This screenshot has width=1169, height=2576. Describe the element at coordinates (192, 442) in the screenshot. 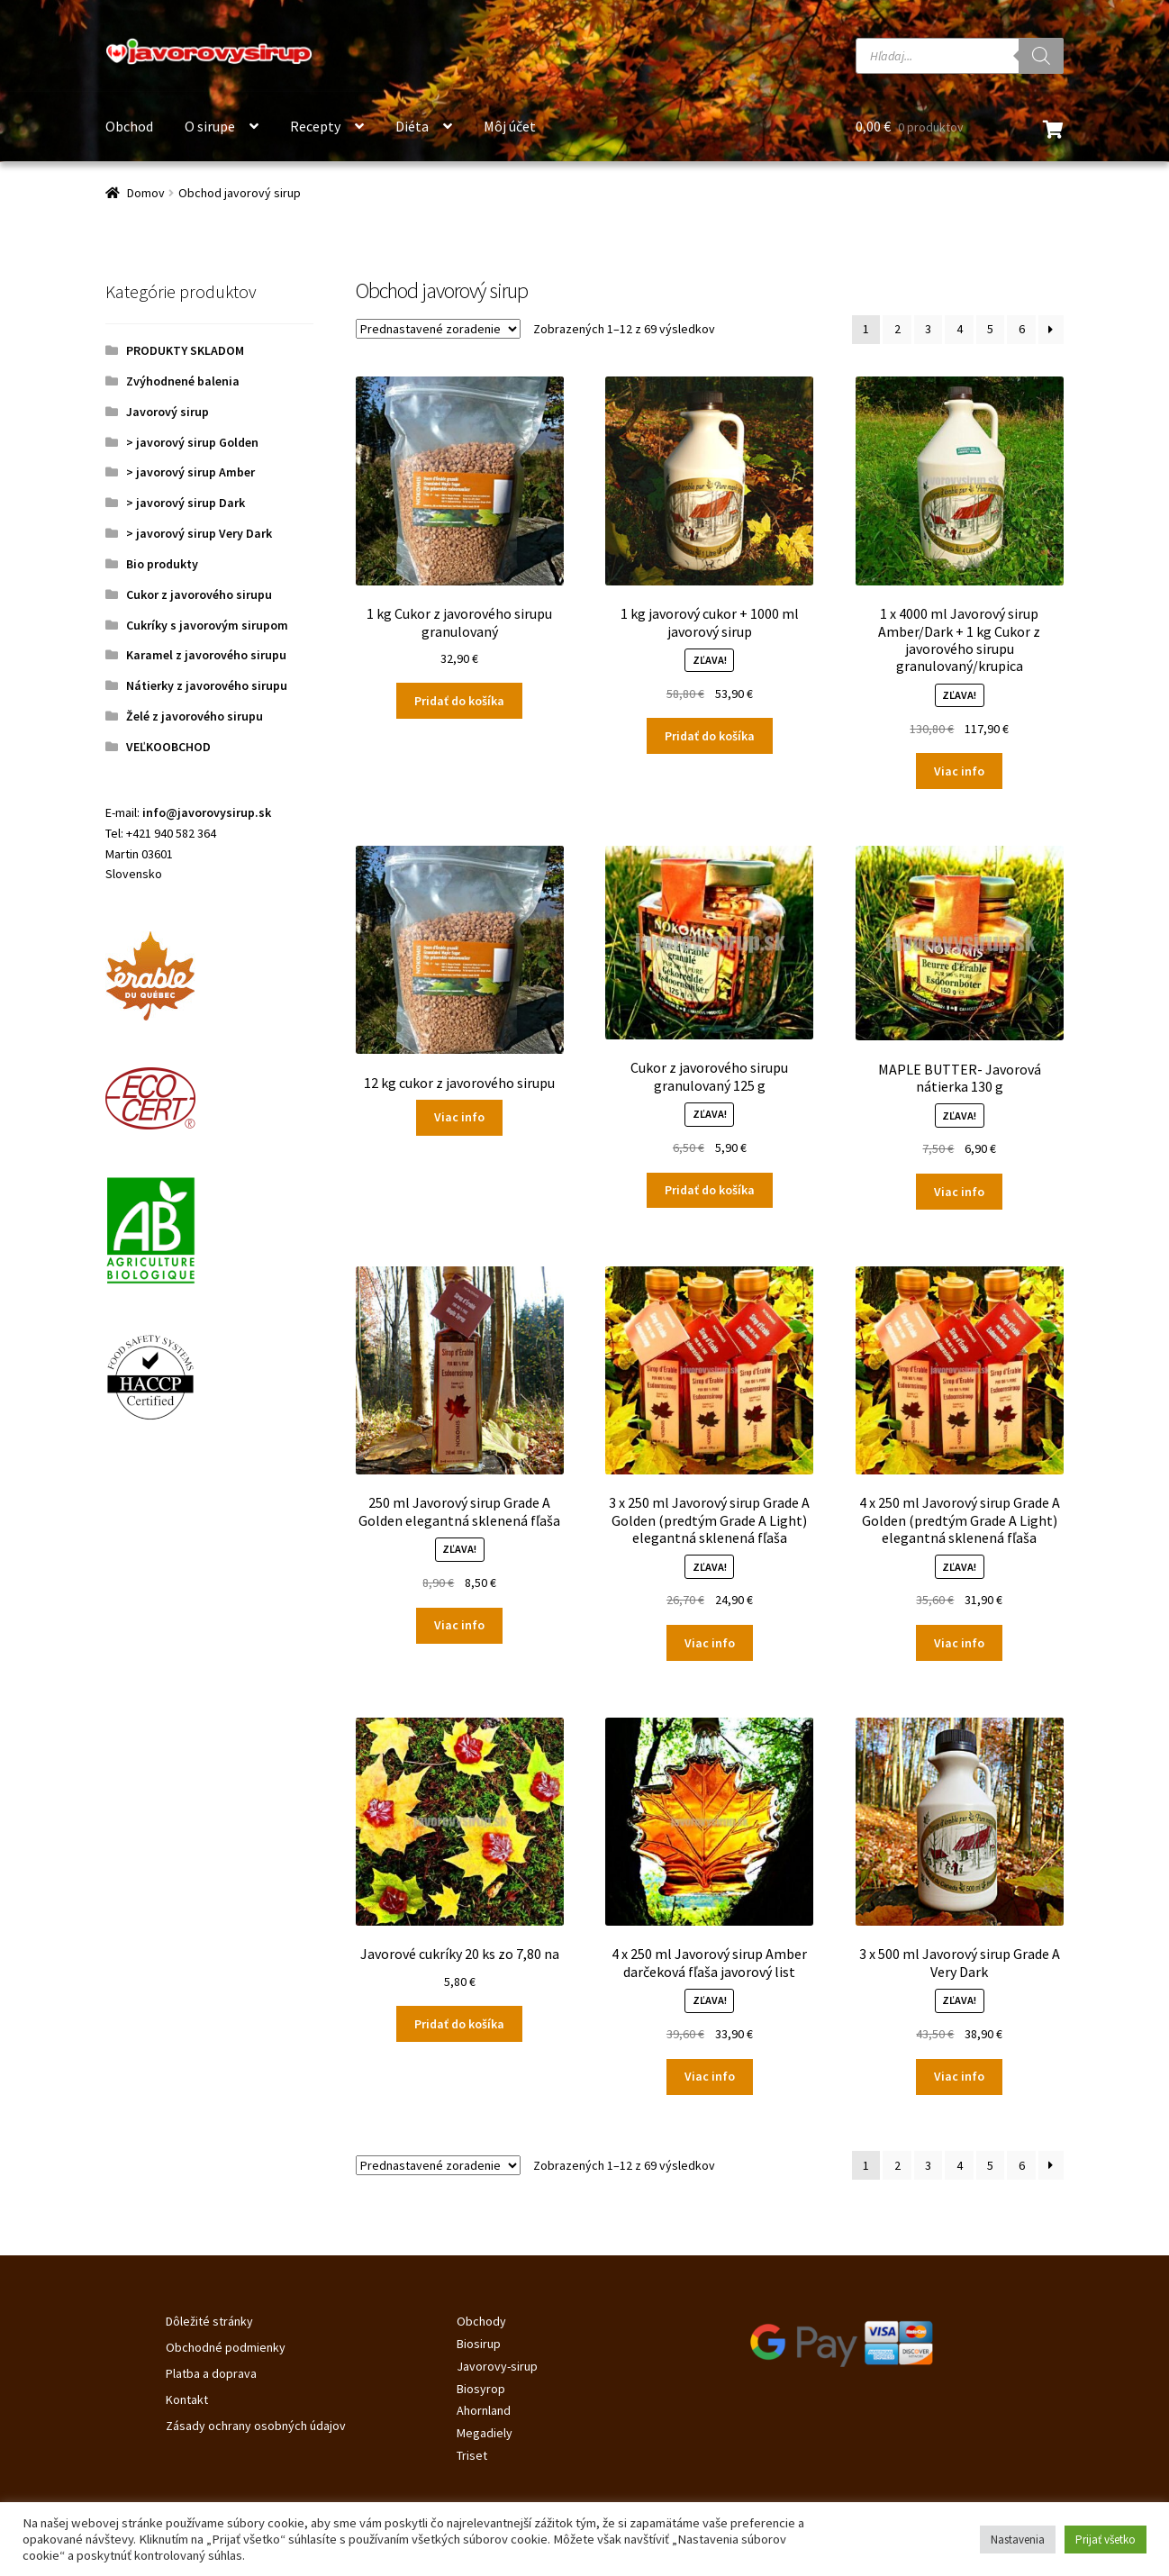

I see `> javorový sirup Golden` at that location.